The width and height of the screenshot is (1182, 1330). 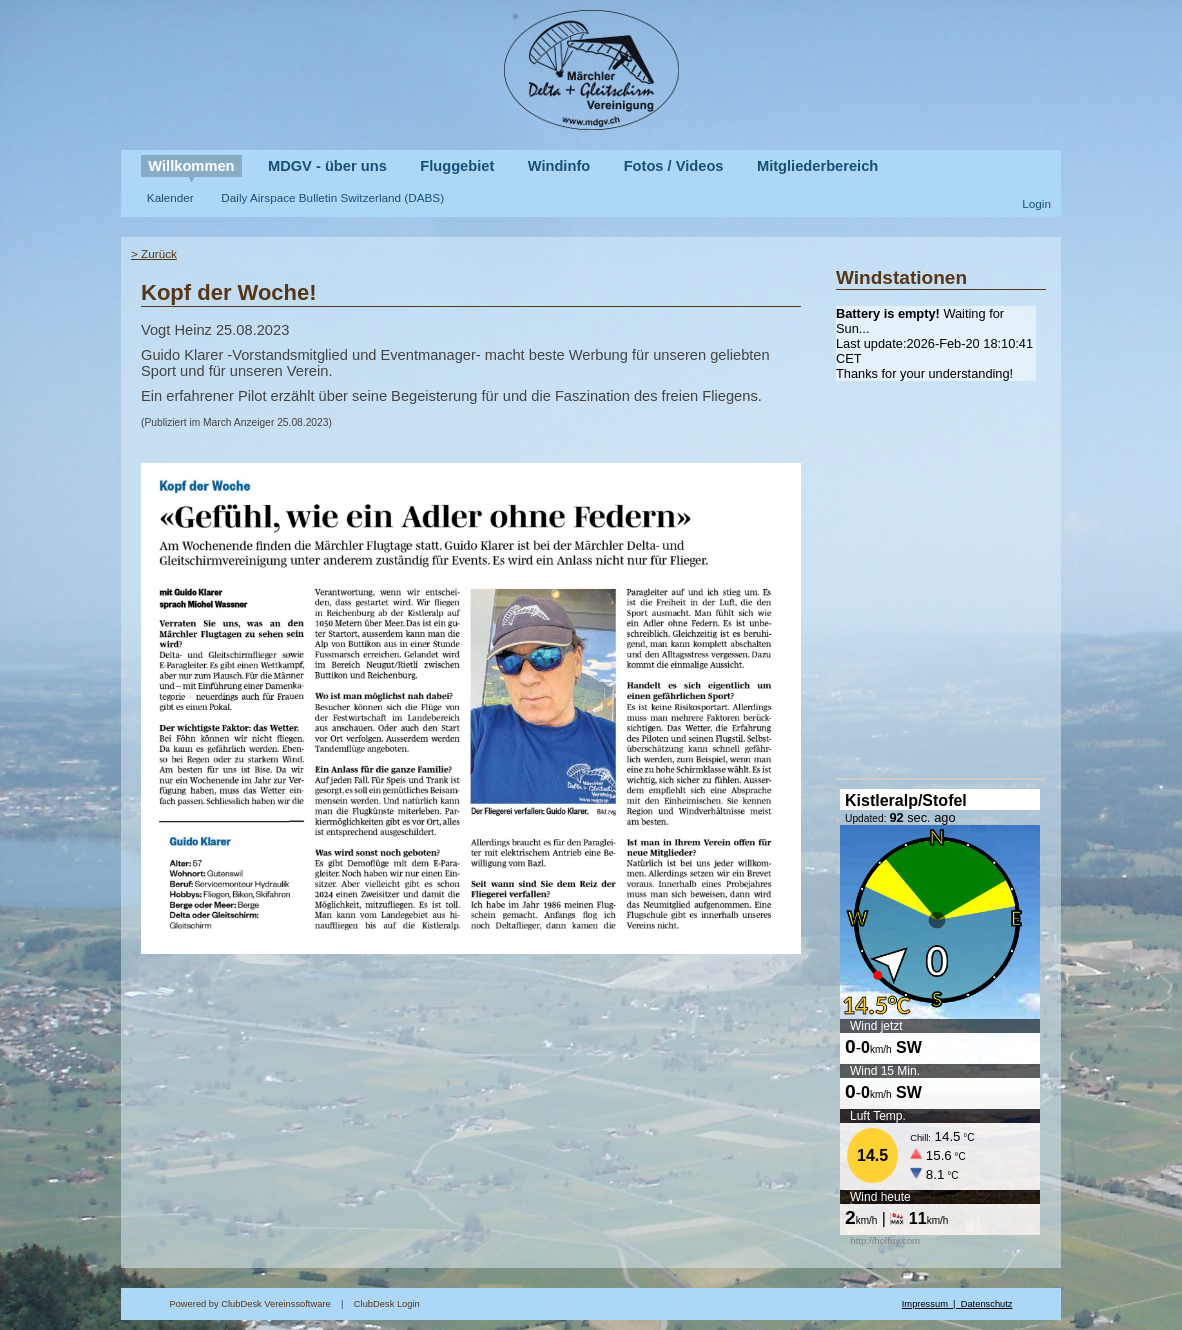 What do you see at coordinates (931, 1304) in the screenshot?
I see `Impressum |` at bounding box center [931, 1304].